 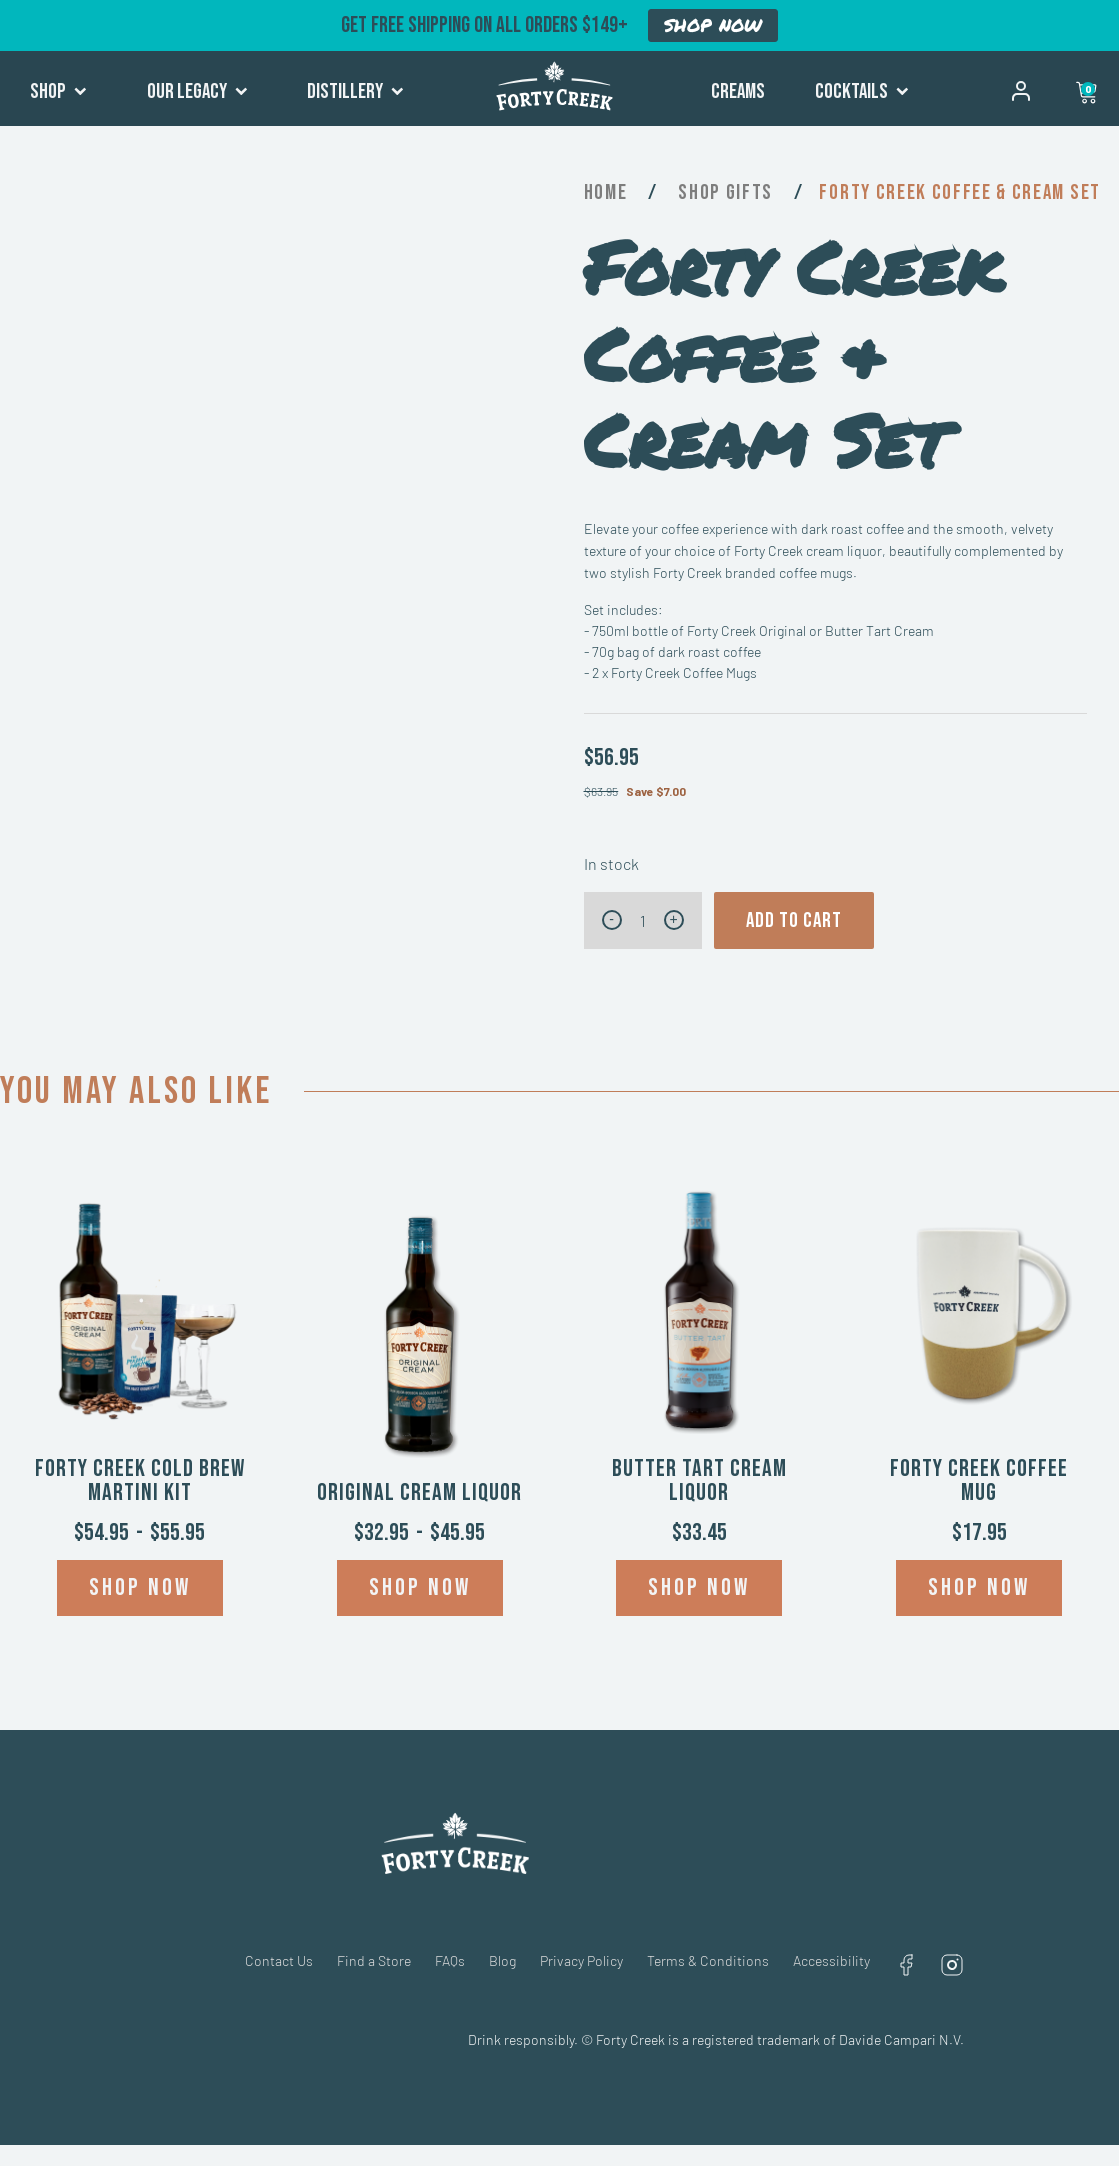 I want to click on Contact Us, so click(x=279, y=1960).